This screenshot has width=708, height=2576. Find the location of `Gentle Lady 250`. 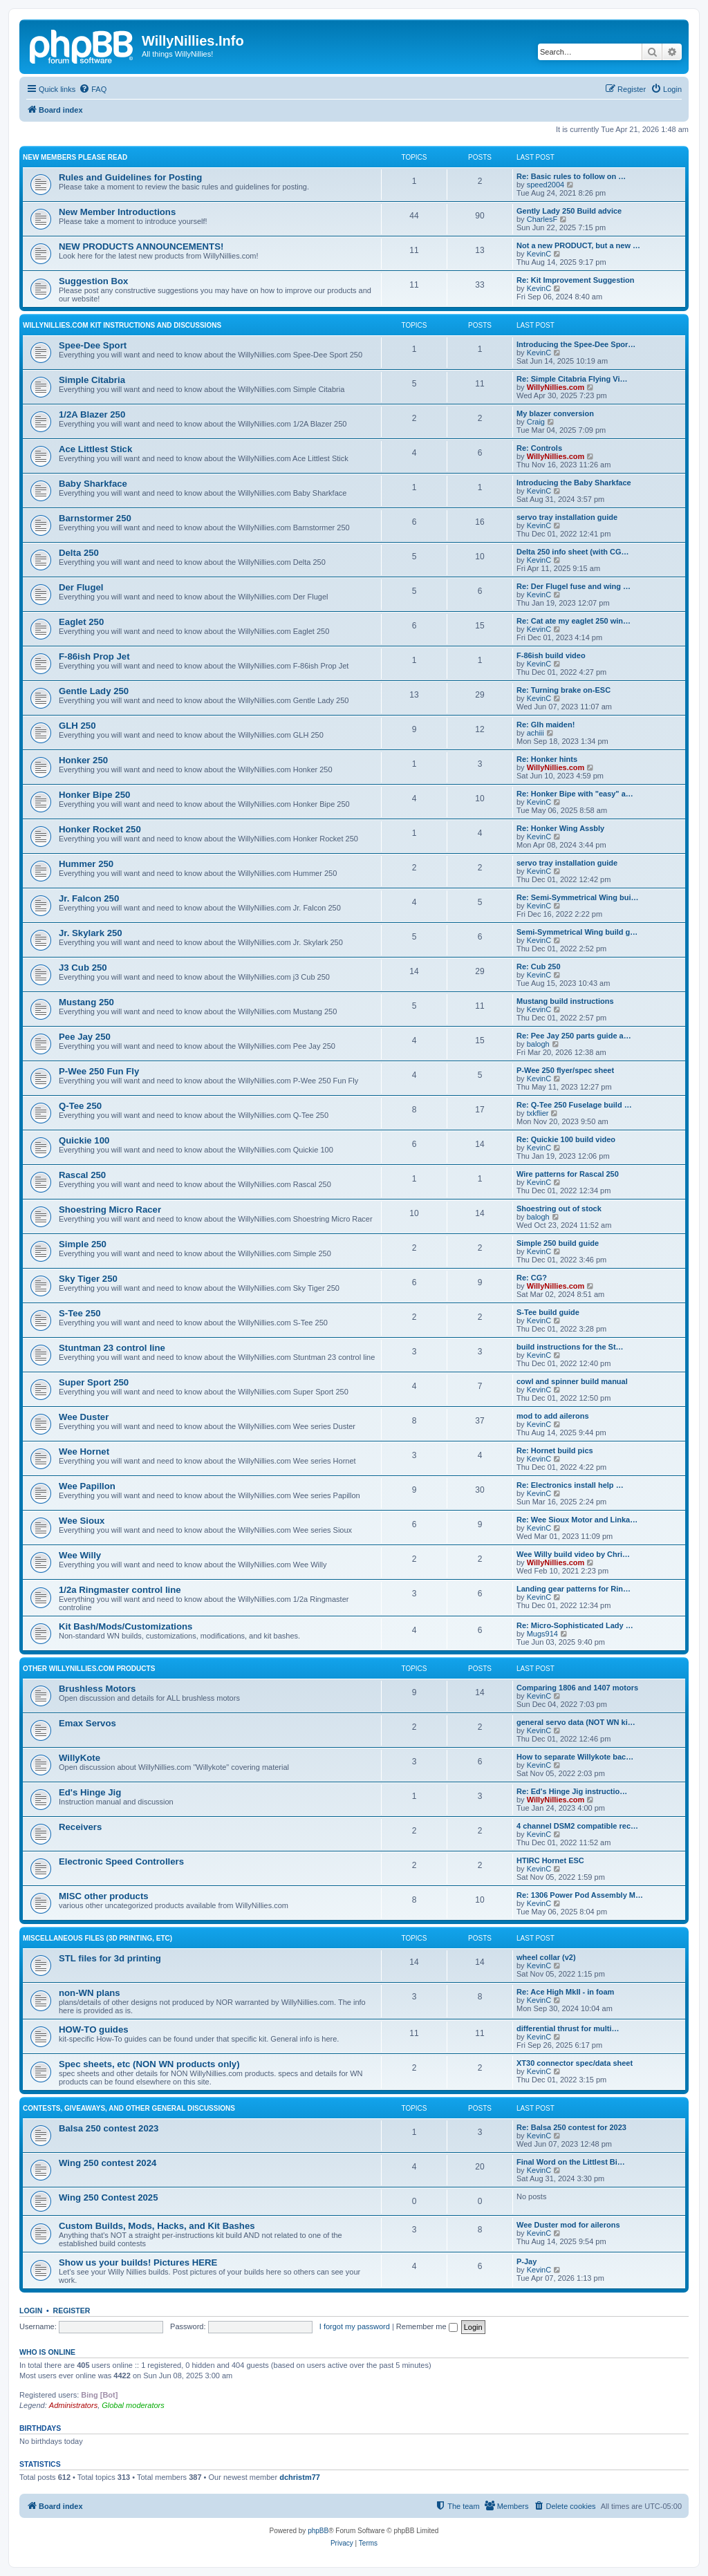

Gentle Lady 250 is located at coordinates (94, 691).